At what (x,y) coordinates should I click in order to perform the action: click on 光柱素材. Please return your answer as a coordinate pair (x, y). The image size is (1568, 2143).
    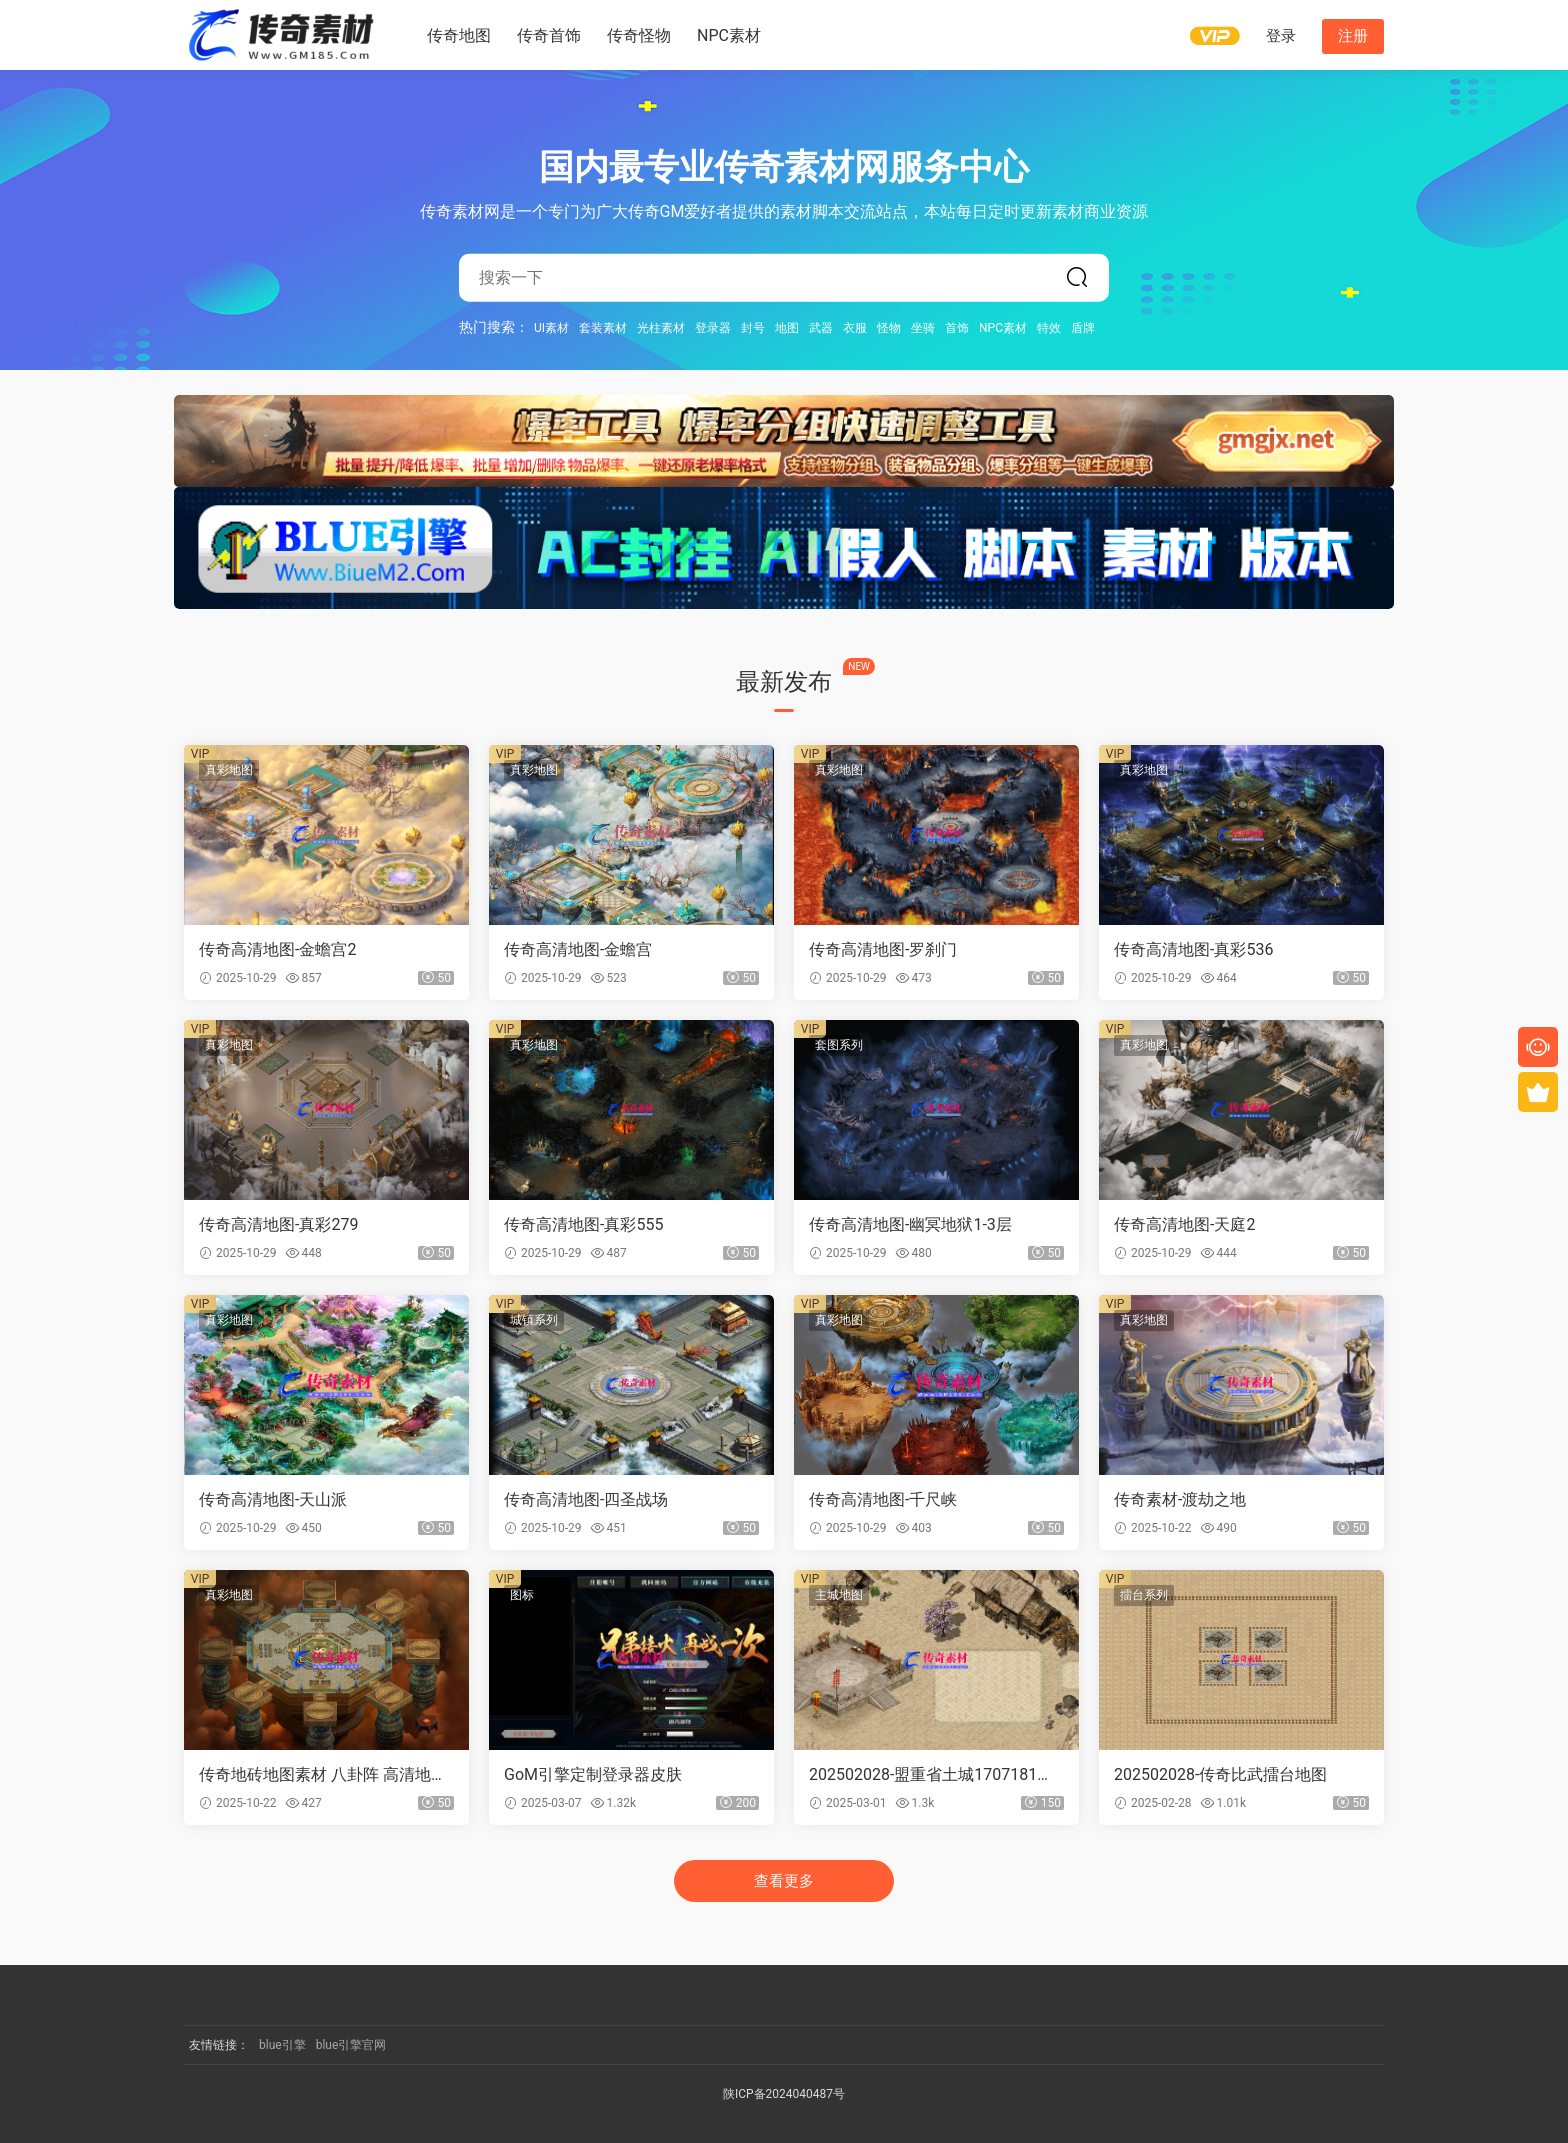
    Looking at the image, I should click on (661, 327).